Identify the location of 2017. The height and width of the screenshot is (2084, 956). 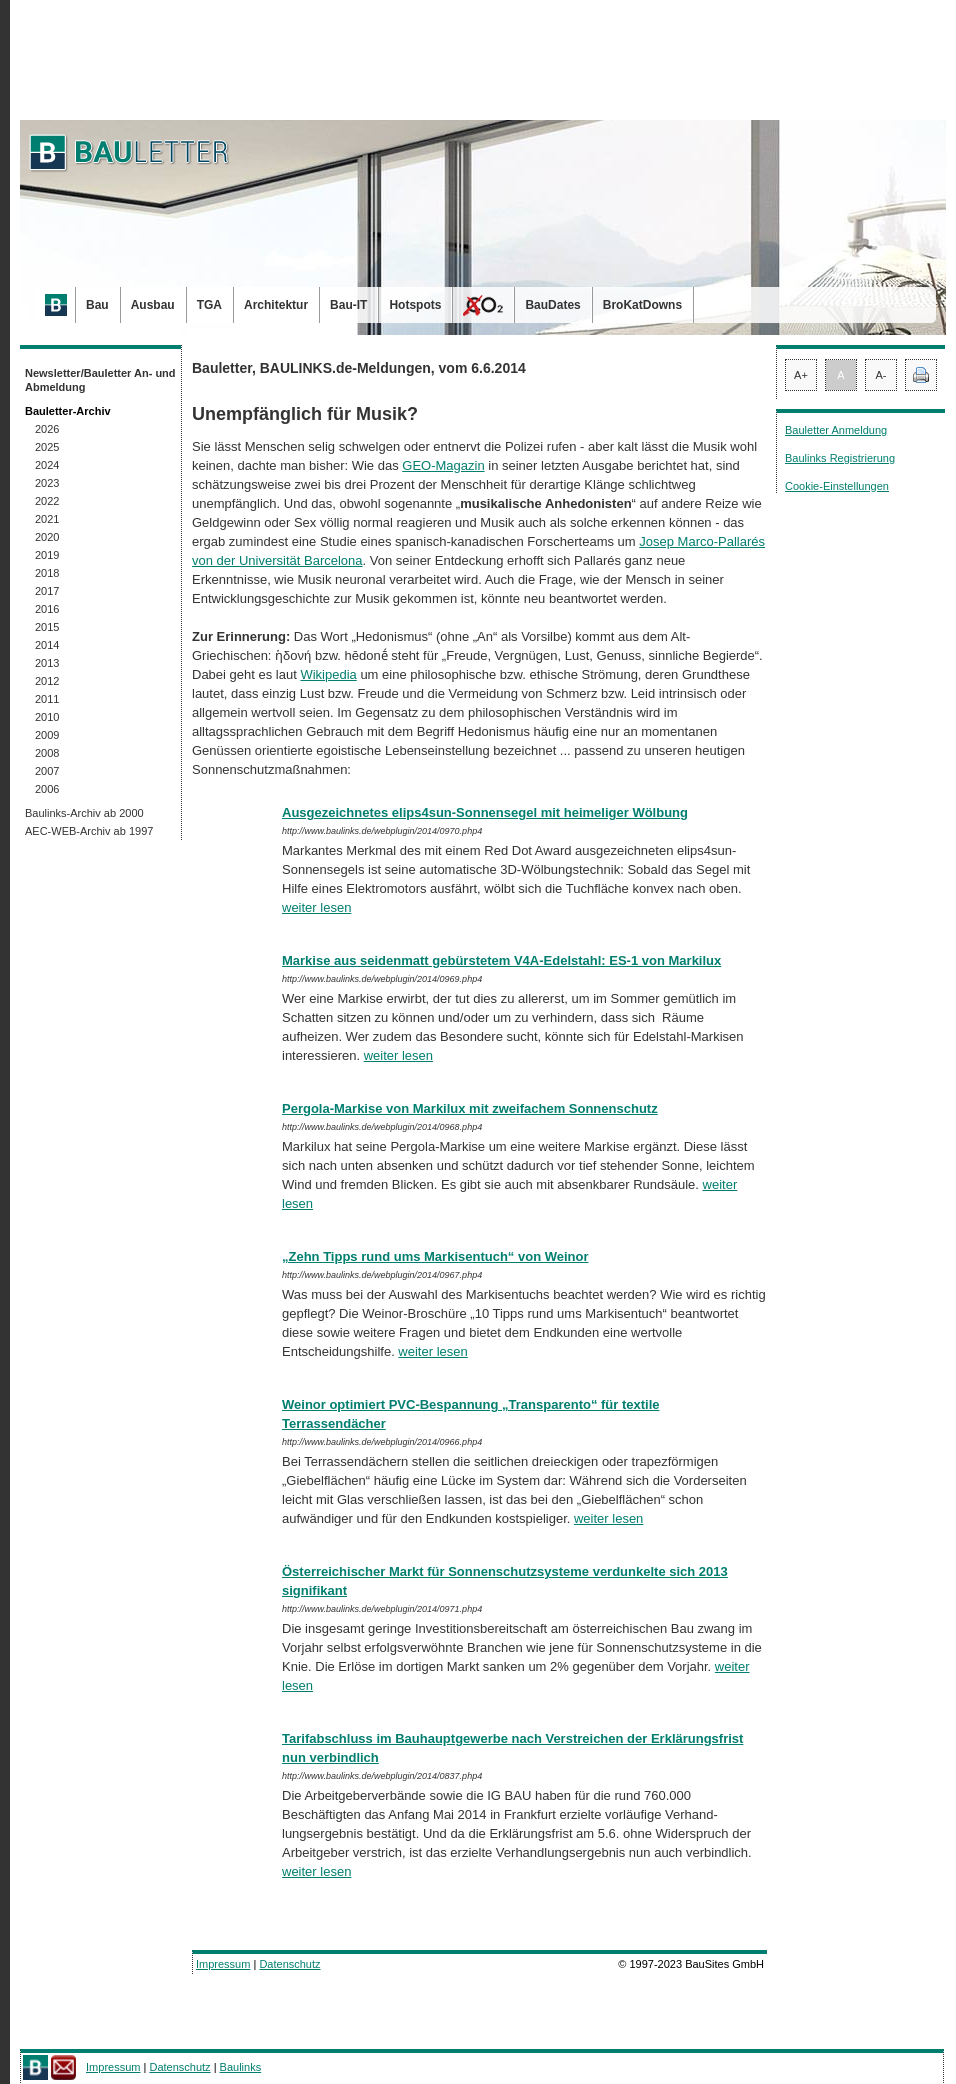
(47, 591).